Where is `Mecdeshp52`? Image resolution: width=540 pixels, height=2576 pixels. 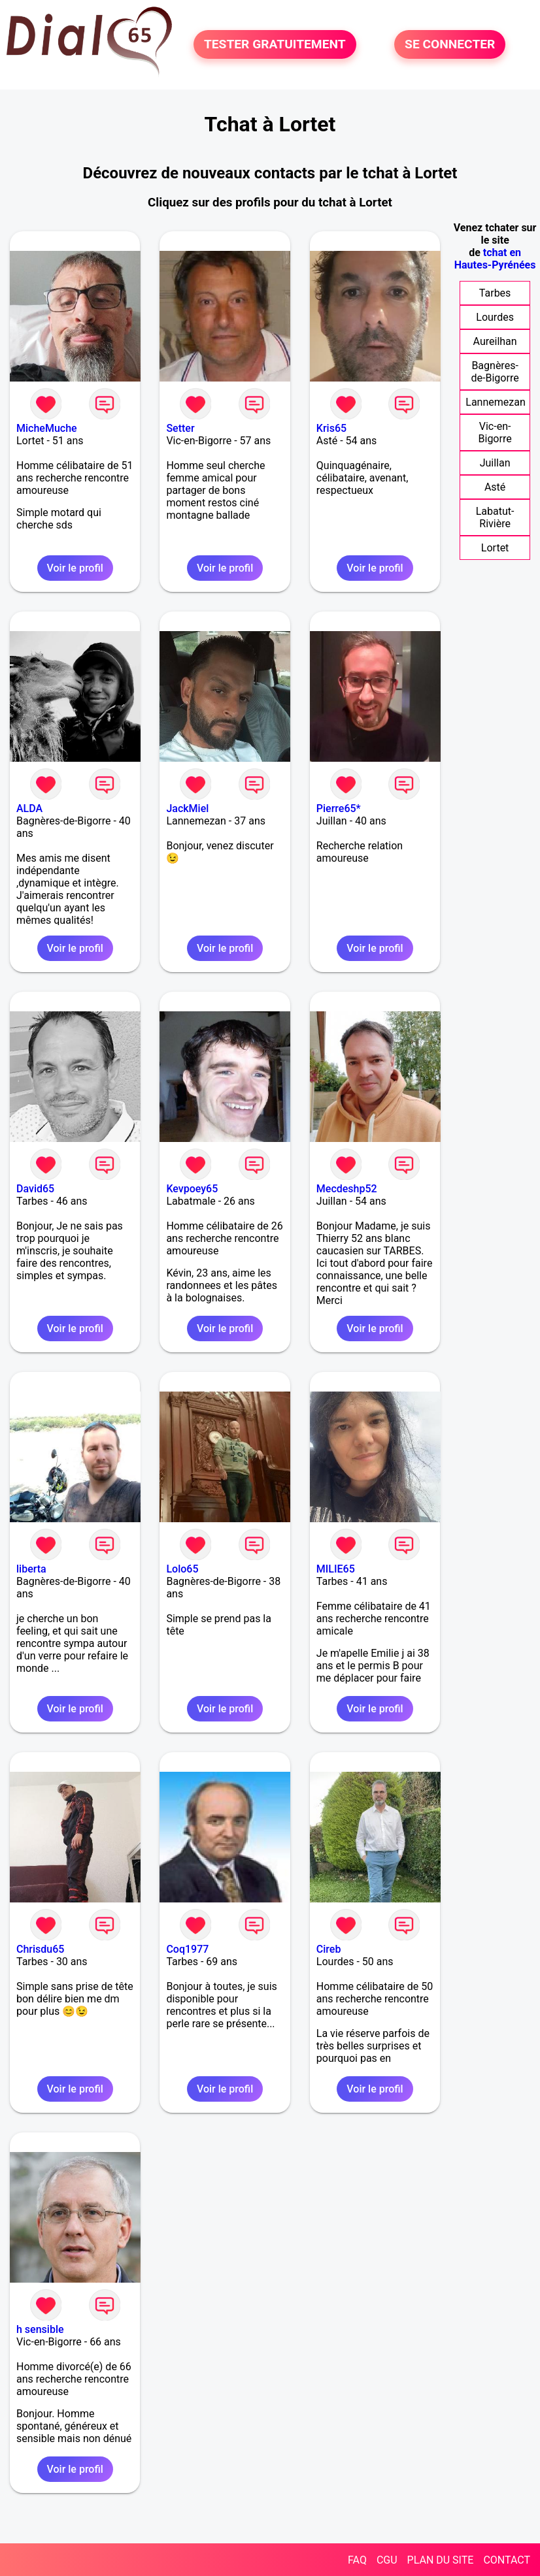
Mecdeshp52 is located at coordinates (346, 1188).